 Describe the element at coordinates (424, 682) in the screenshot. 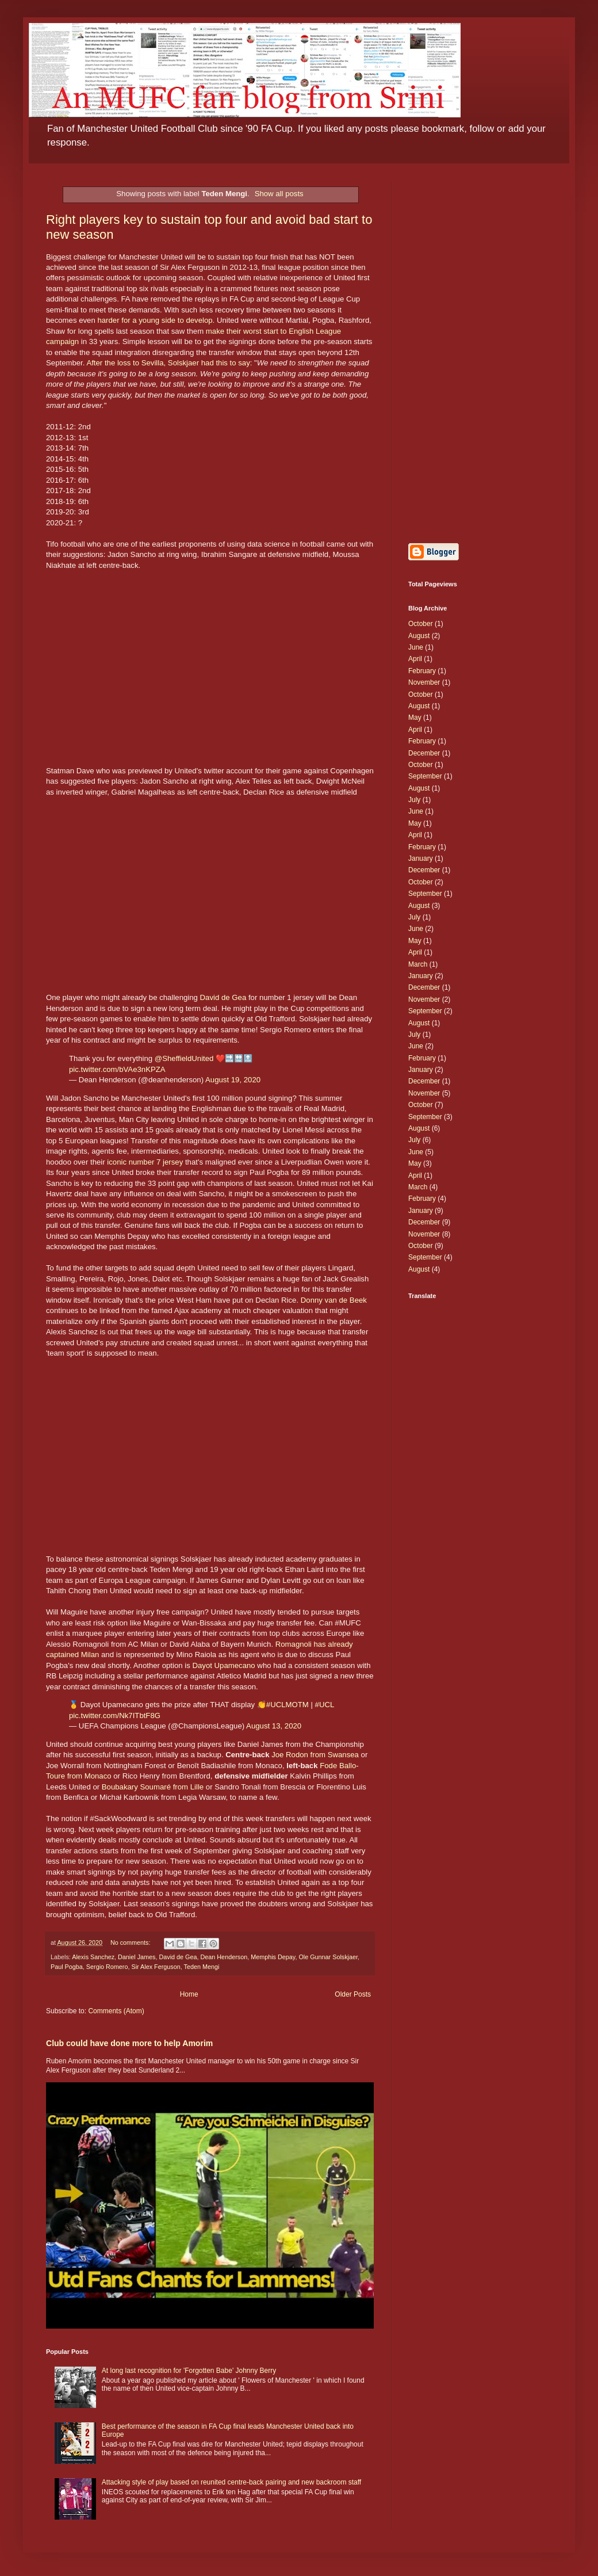

I see `November` at that location.